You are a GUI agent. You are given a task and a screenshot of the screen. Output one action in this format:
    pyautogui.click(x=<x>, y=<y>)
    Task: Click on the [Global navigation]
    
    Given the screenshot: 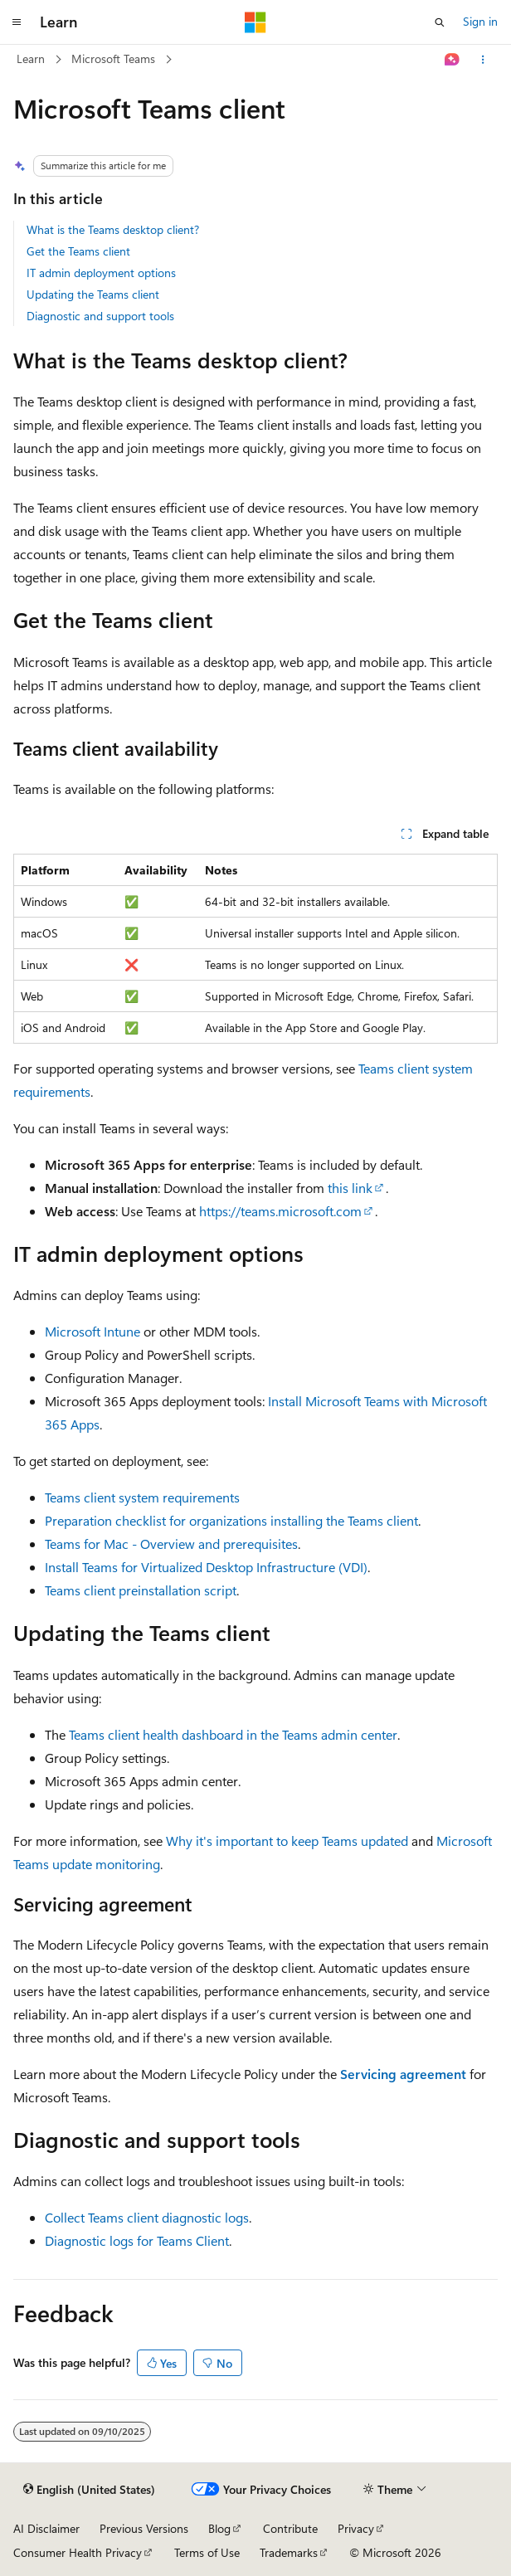 What is the action you would take?
    pyautogui.click(x=16, y=22)
    